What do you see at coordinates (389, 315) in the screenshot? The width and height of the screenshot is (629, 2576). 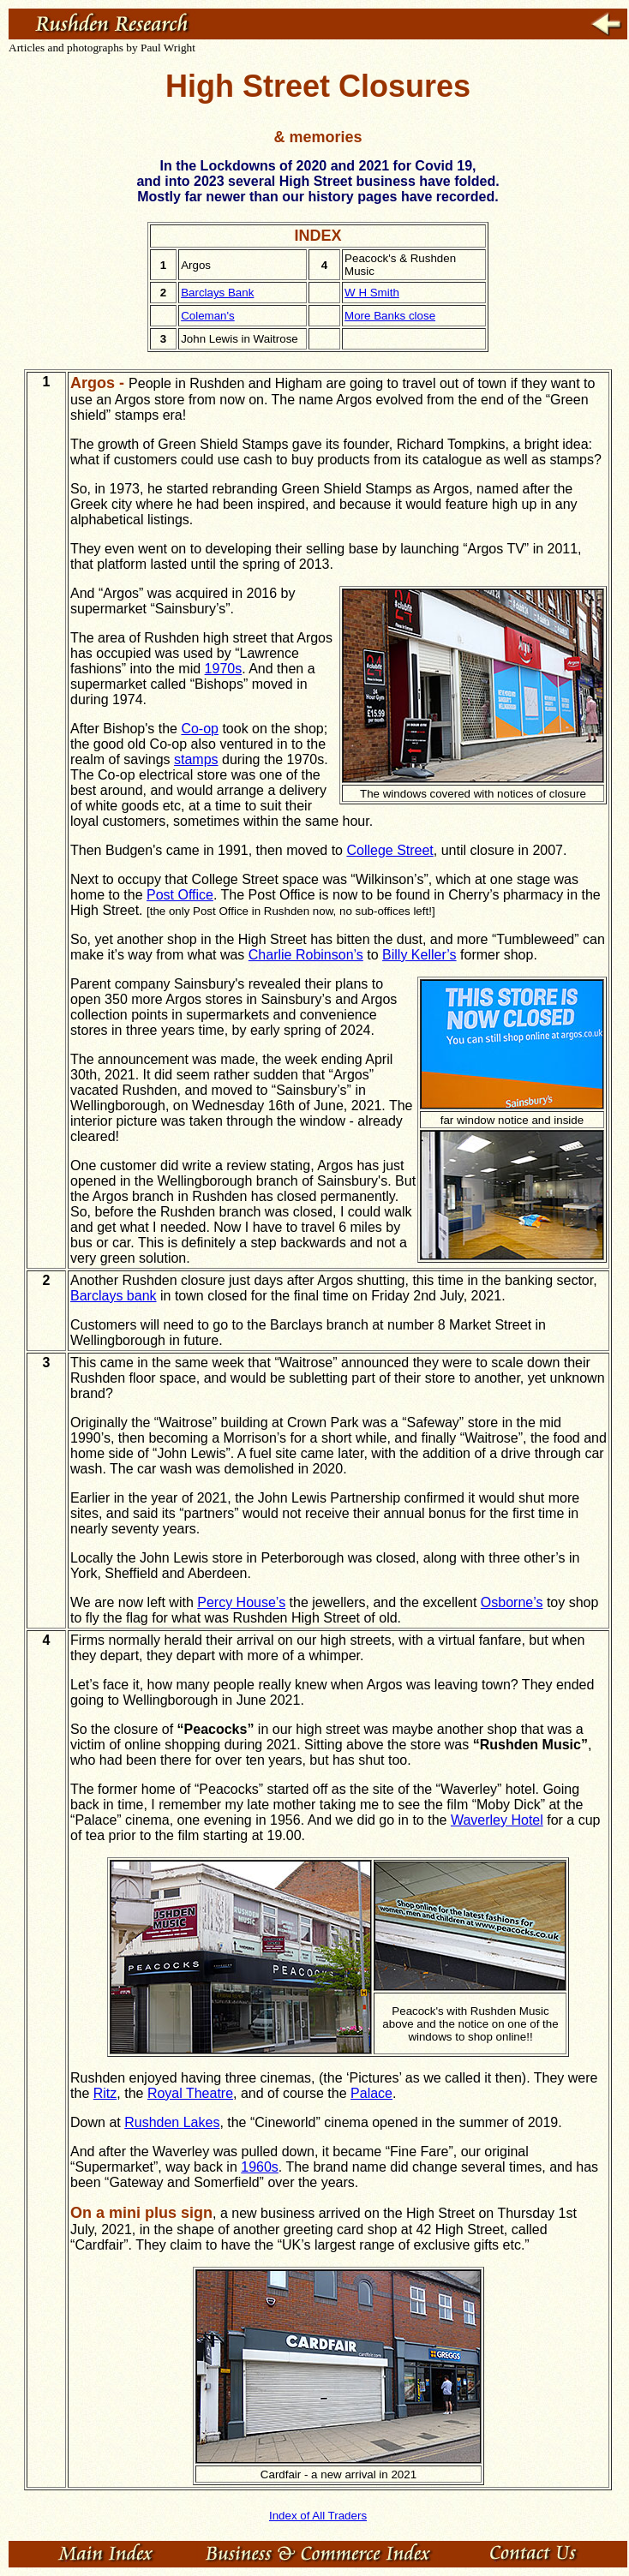 I see `More Banks close` at bounding box center [389, 315].